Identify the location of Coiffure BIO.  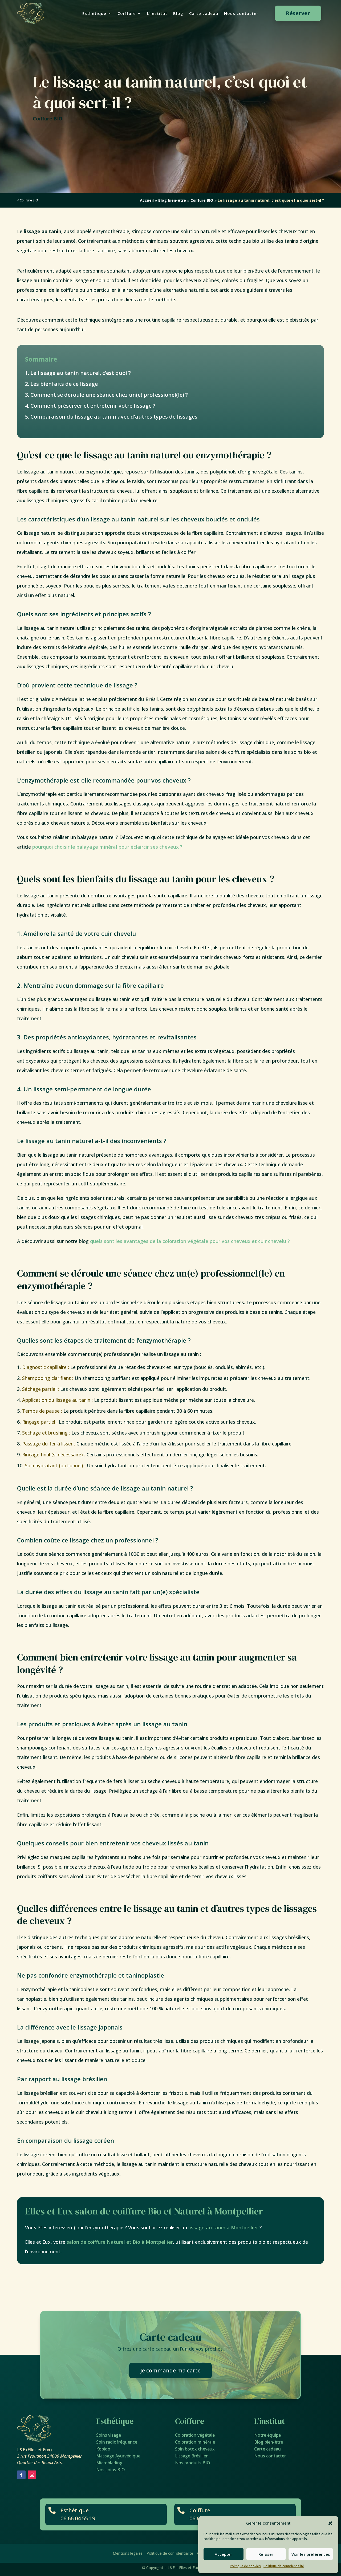
(47, 118).